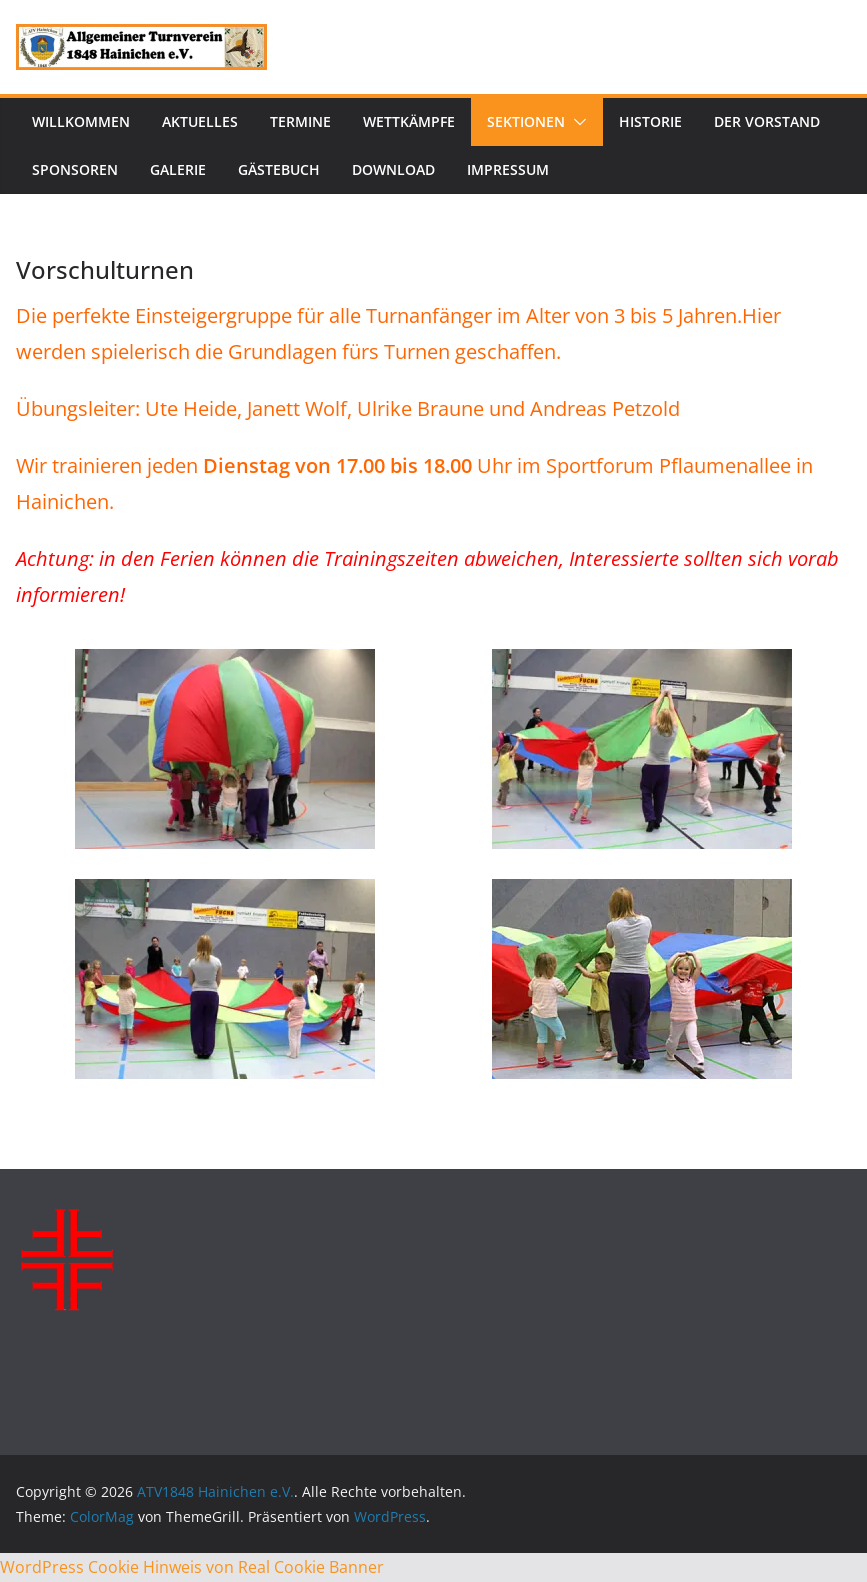  Describe the element at coordinates (508, 169) in the screenshot. I see `Impressum` at that location.